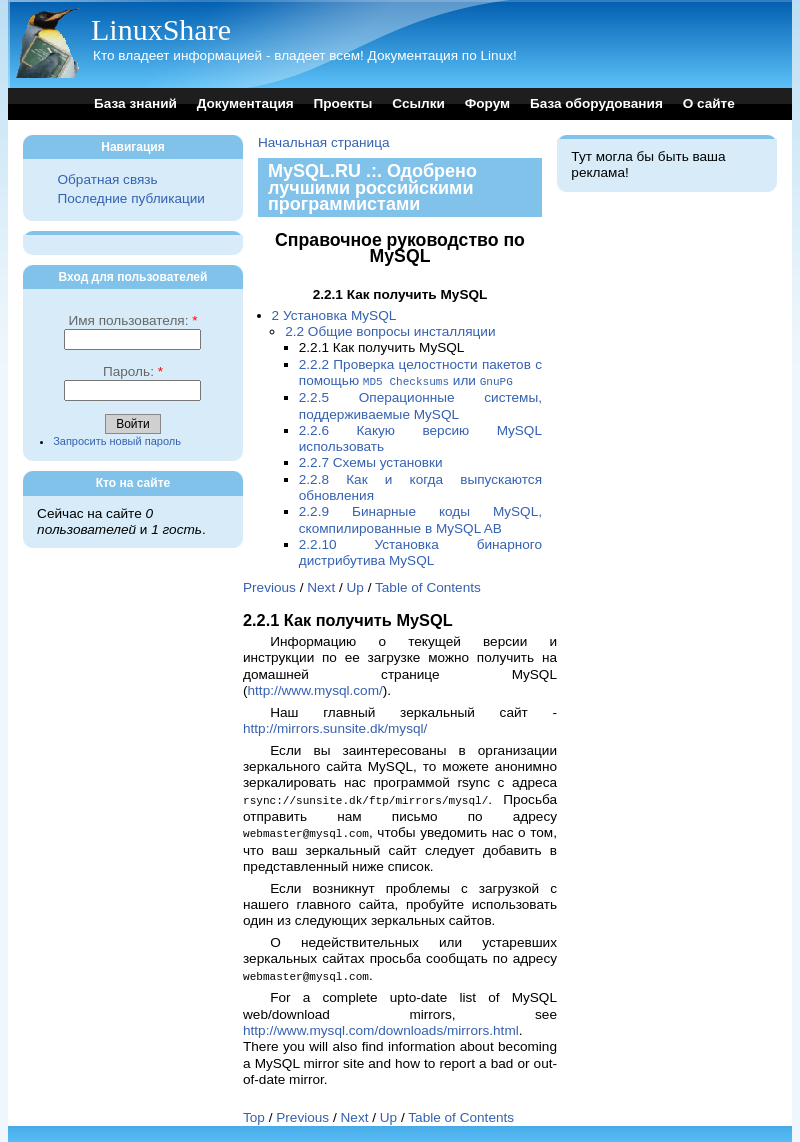  What do you see at coordinates (324, 142) in the screenshot?
I see `Начальная страница` at bounding box center [324, 142].